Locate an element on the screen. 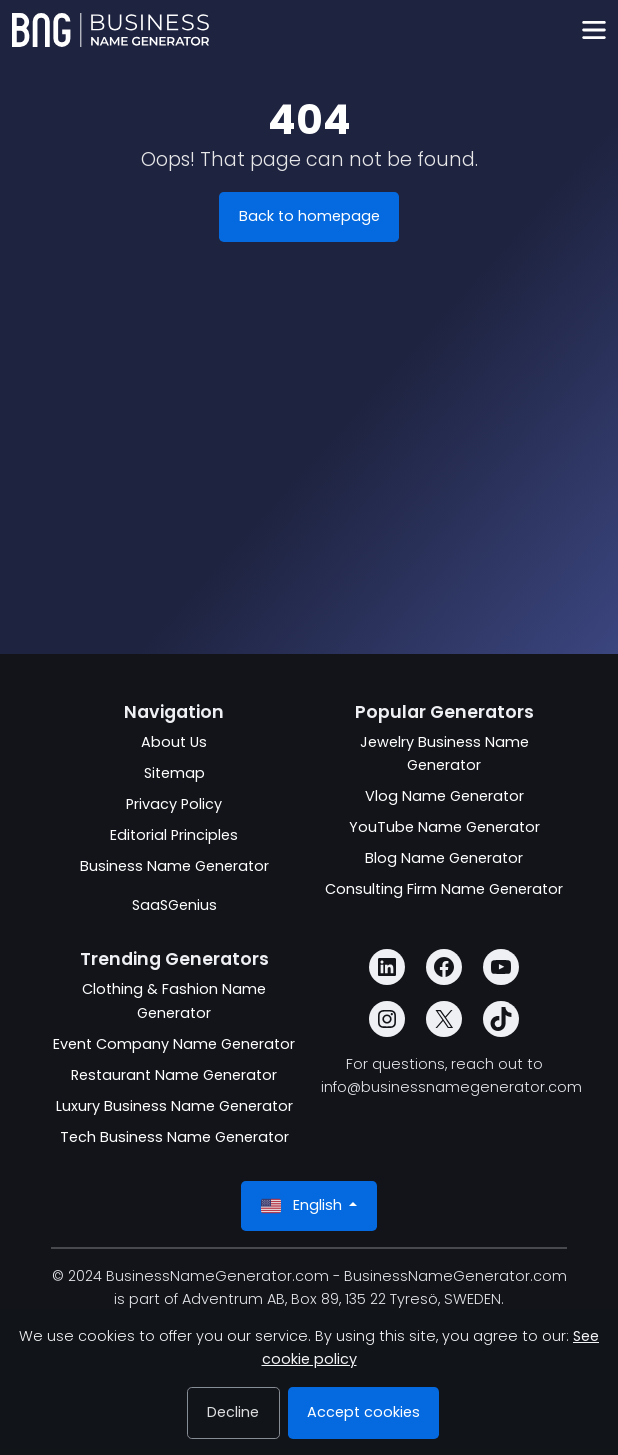  Back to homepage [BusinessNameGenerator.com] is located at coordinates (309, 216).